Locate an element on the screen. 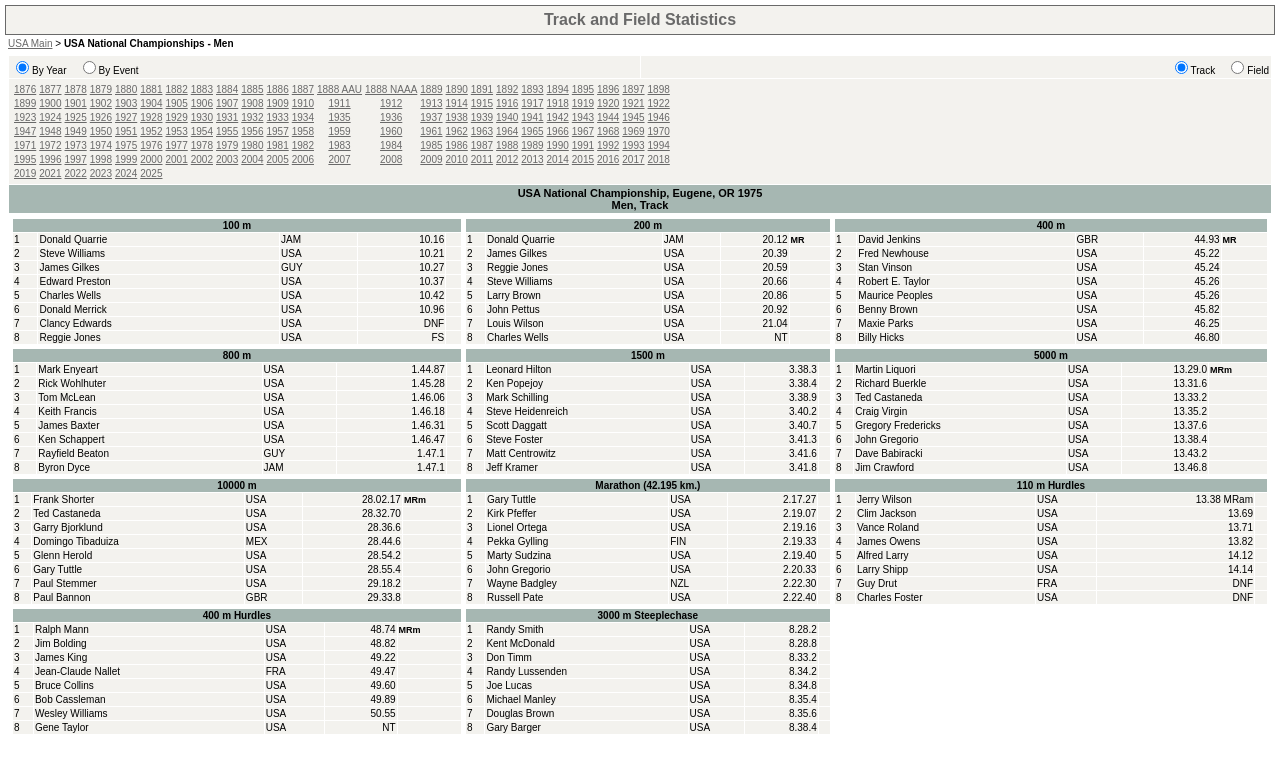 Image resolution: width=1280 pixels, height=758 pixels. 1898 is located at coordinates (659, 89).